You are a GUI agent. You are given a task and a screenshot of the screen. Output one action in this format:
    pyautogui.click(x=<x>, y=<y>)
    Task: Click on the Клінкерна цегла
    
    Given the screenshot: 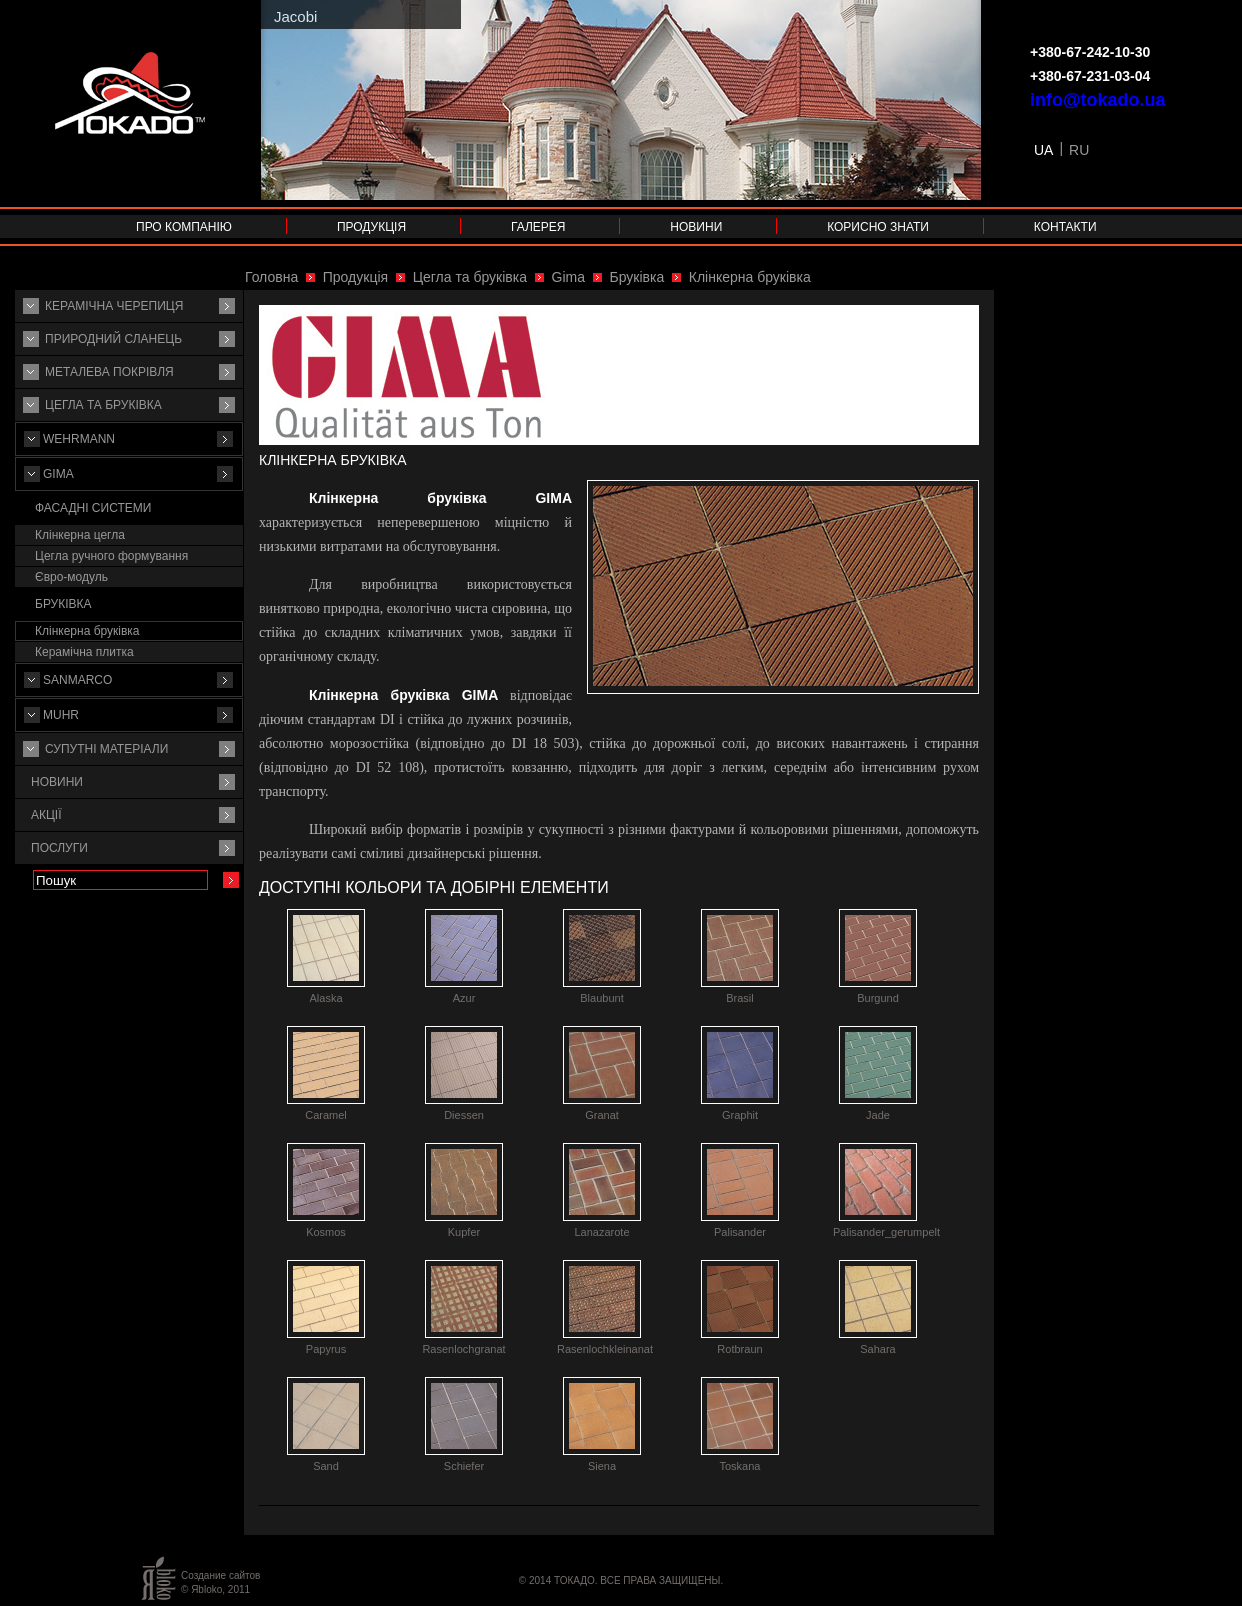 What is the action you would take?
    pyautogui.click(x=80, y=535)
    